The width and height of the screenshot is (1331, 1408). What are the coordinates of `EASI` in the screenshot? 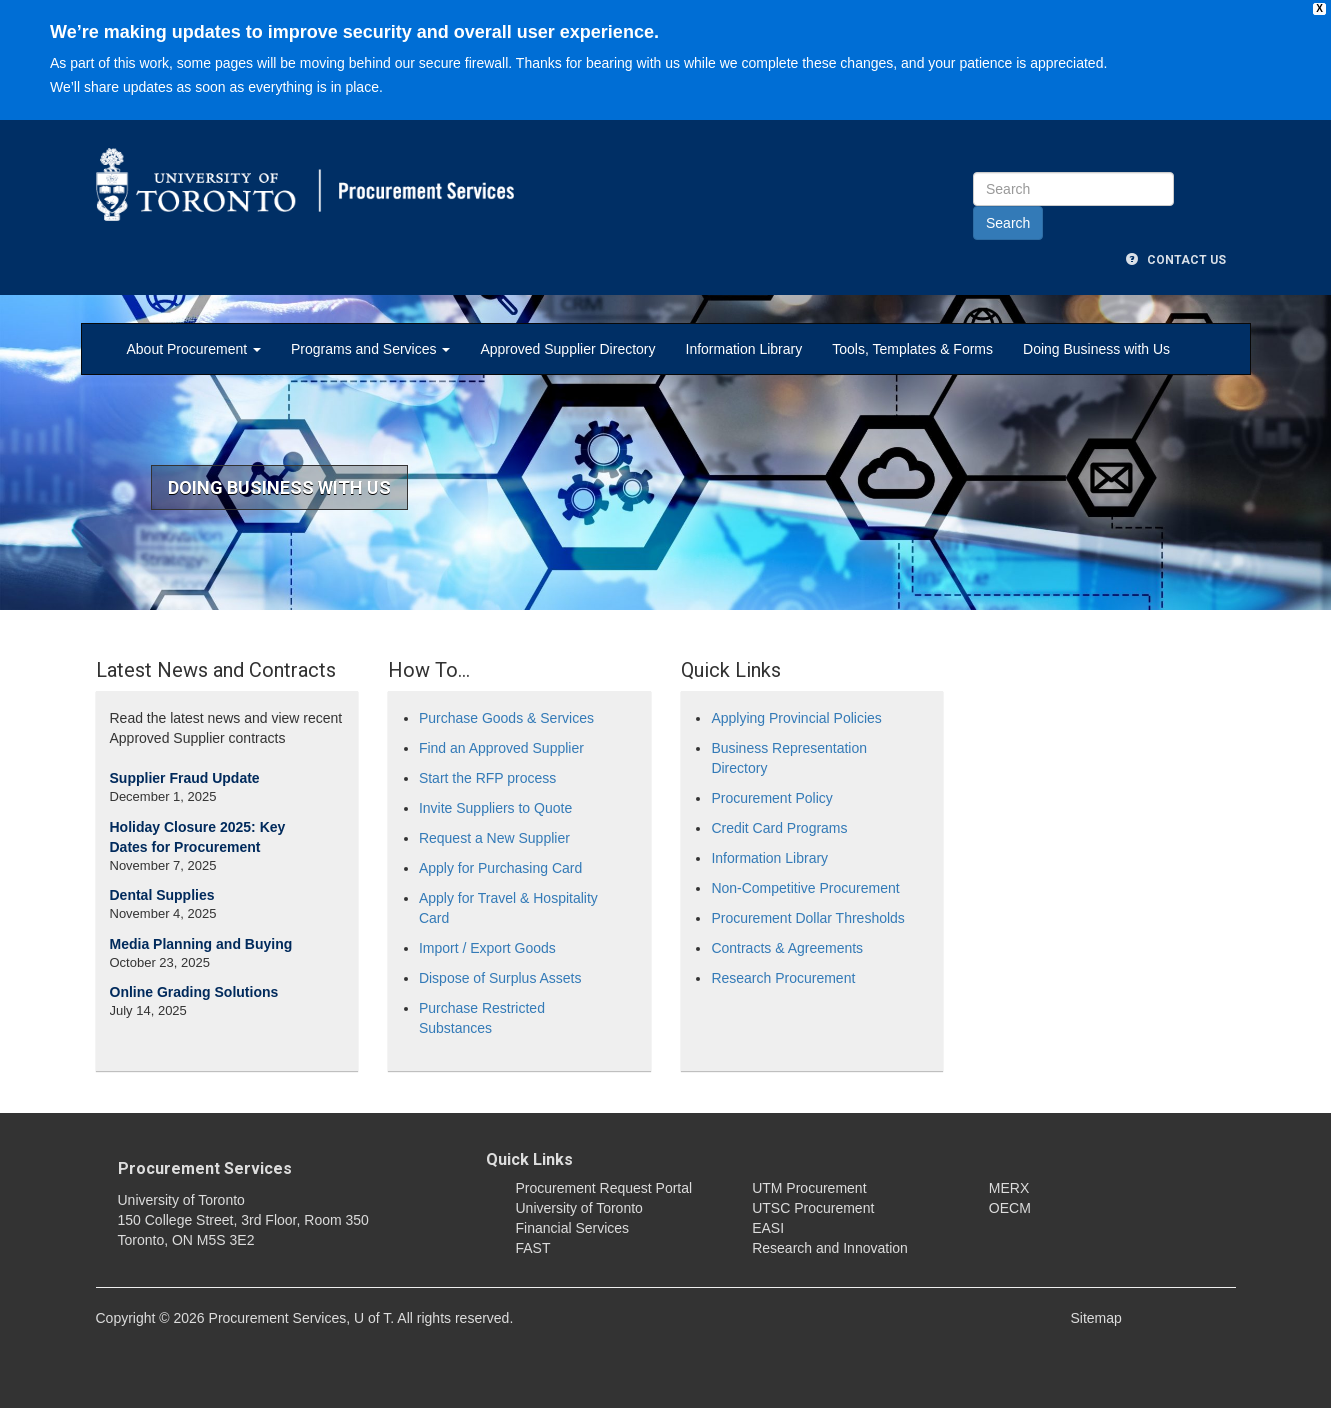 It's located at (768, 1228).